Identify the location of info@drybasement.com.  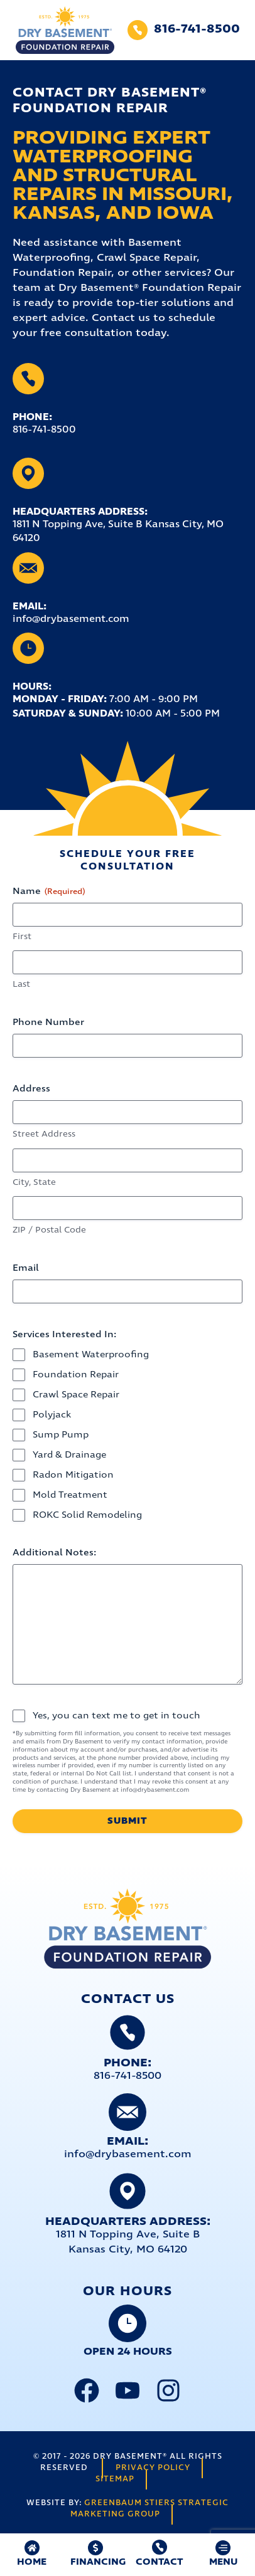
(128, 2154).